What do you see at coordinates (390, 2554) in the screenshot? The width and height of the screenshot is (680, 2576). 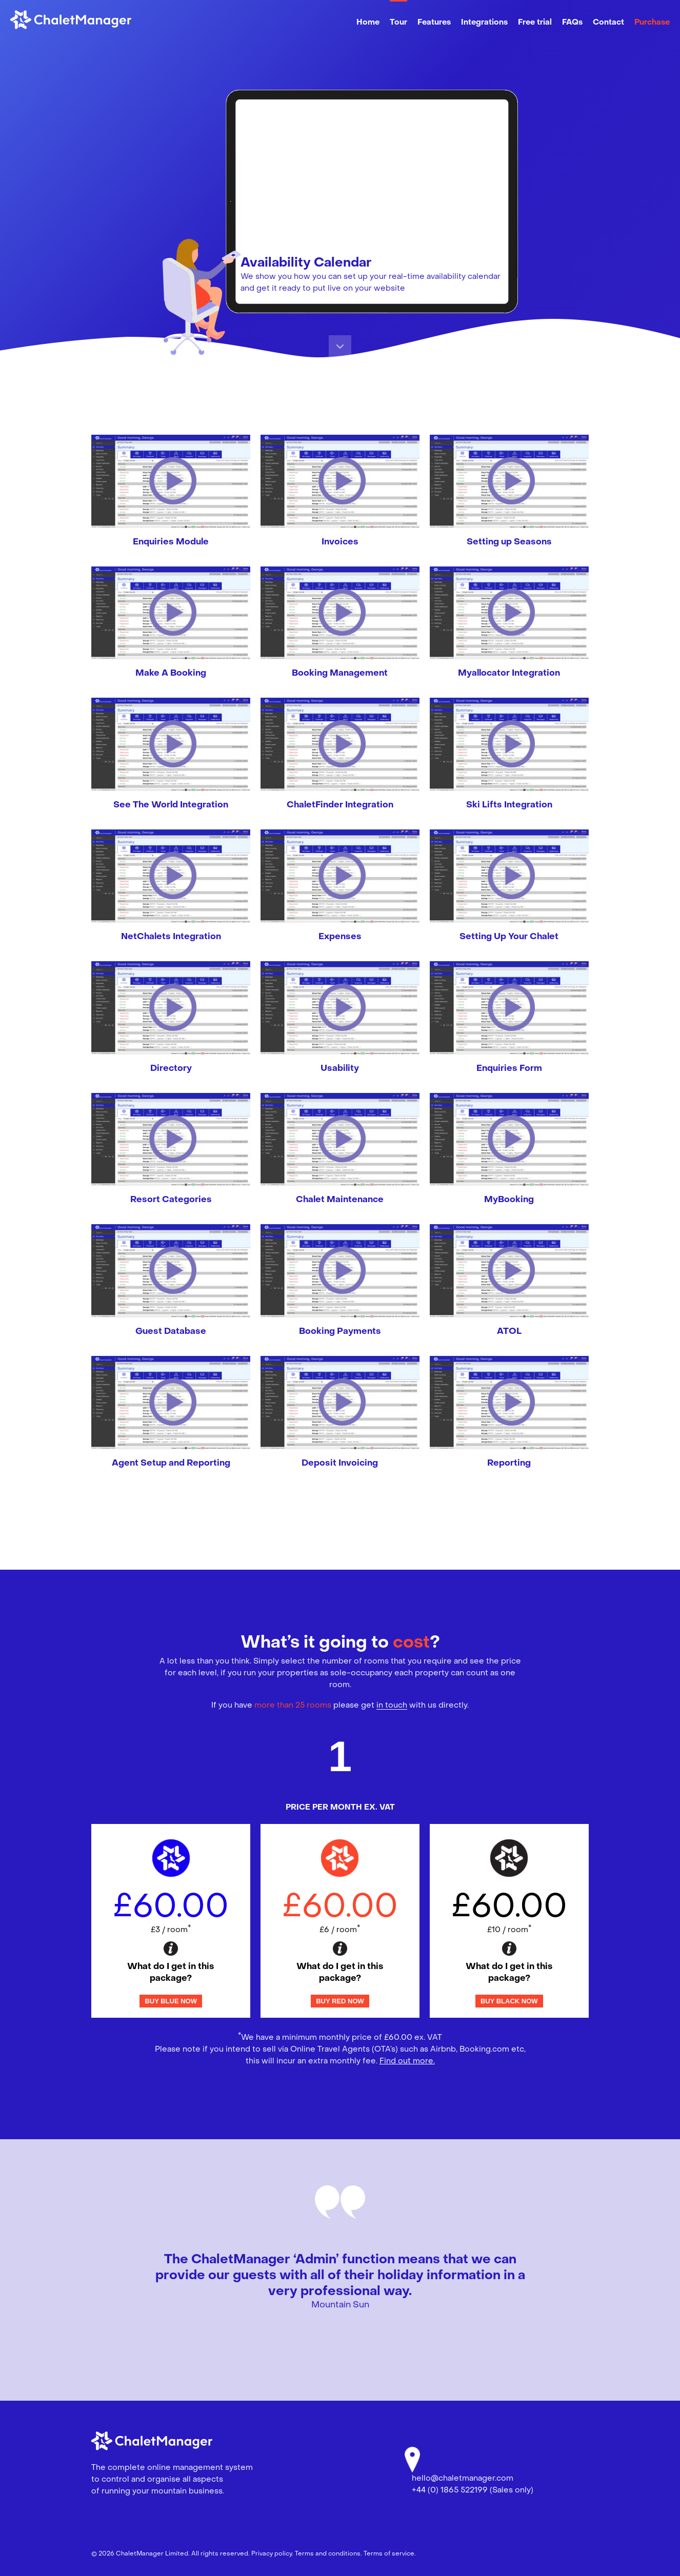 I see `Terms of service.` at bounding box center [390, 2554].